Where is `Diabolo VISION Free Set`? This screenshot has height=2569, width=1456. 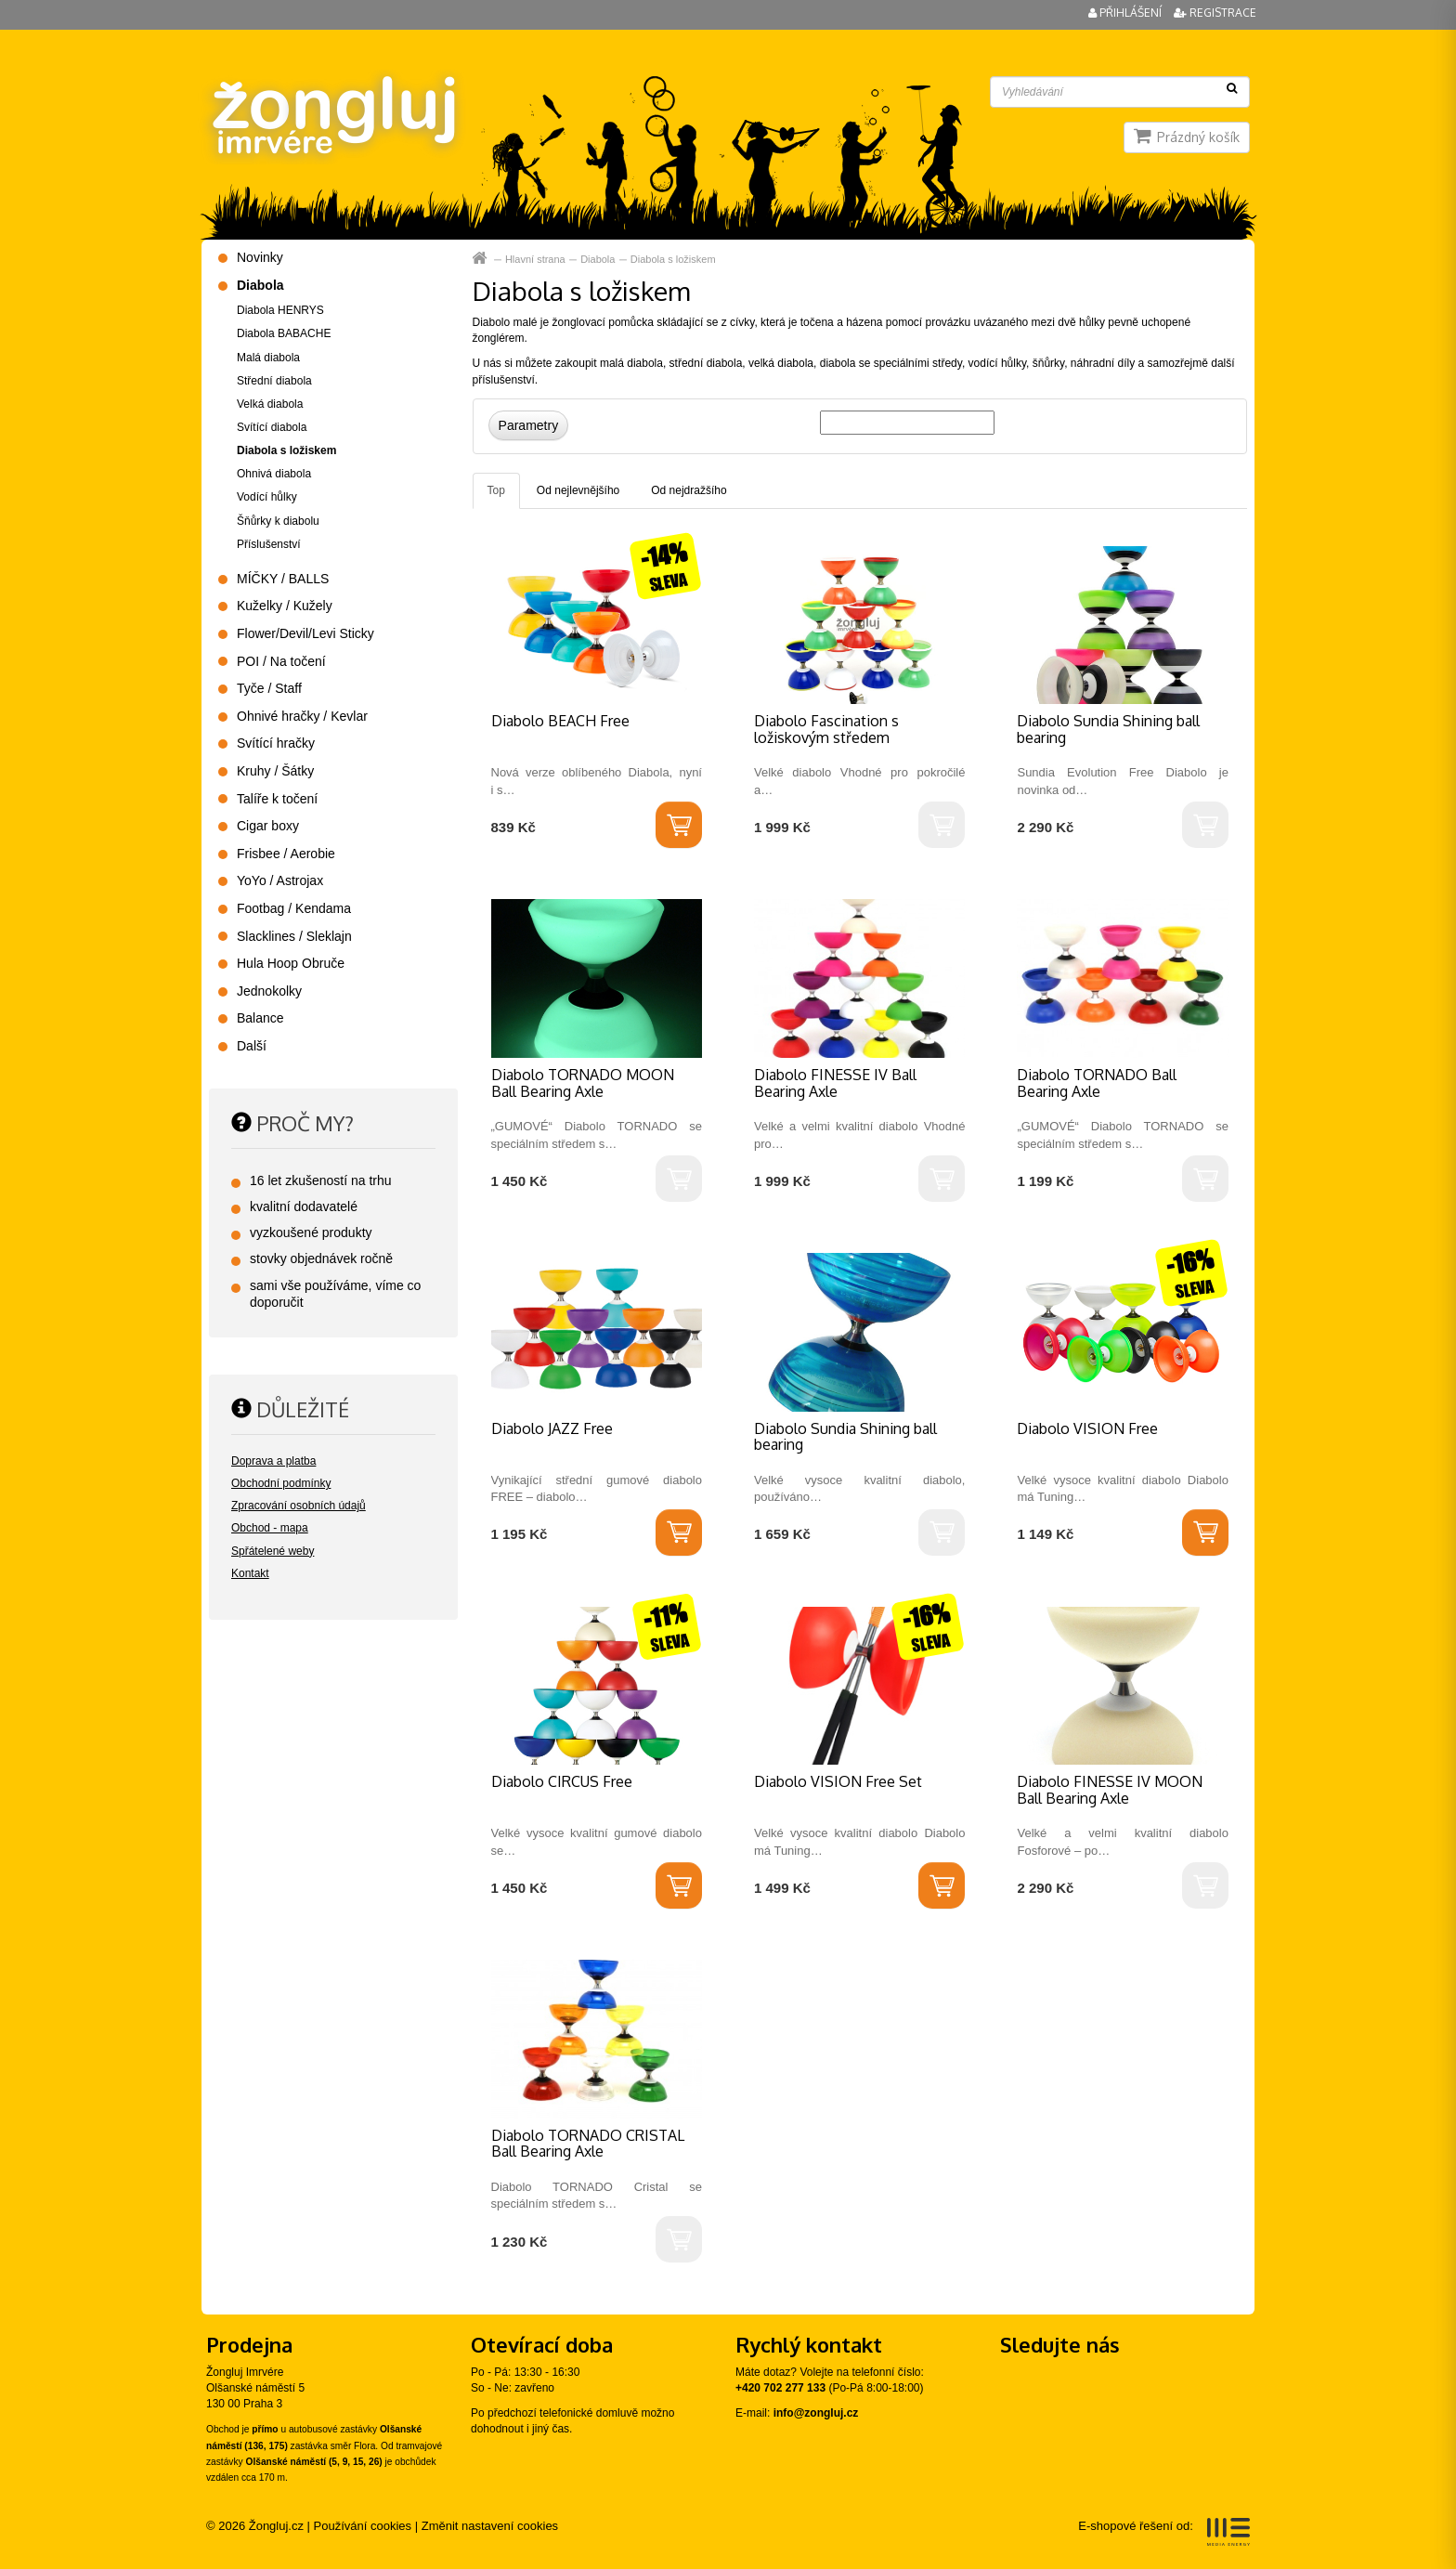
Diabolo VISION Free Set is located at coordinates (838, 1781).